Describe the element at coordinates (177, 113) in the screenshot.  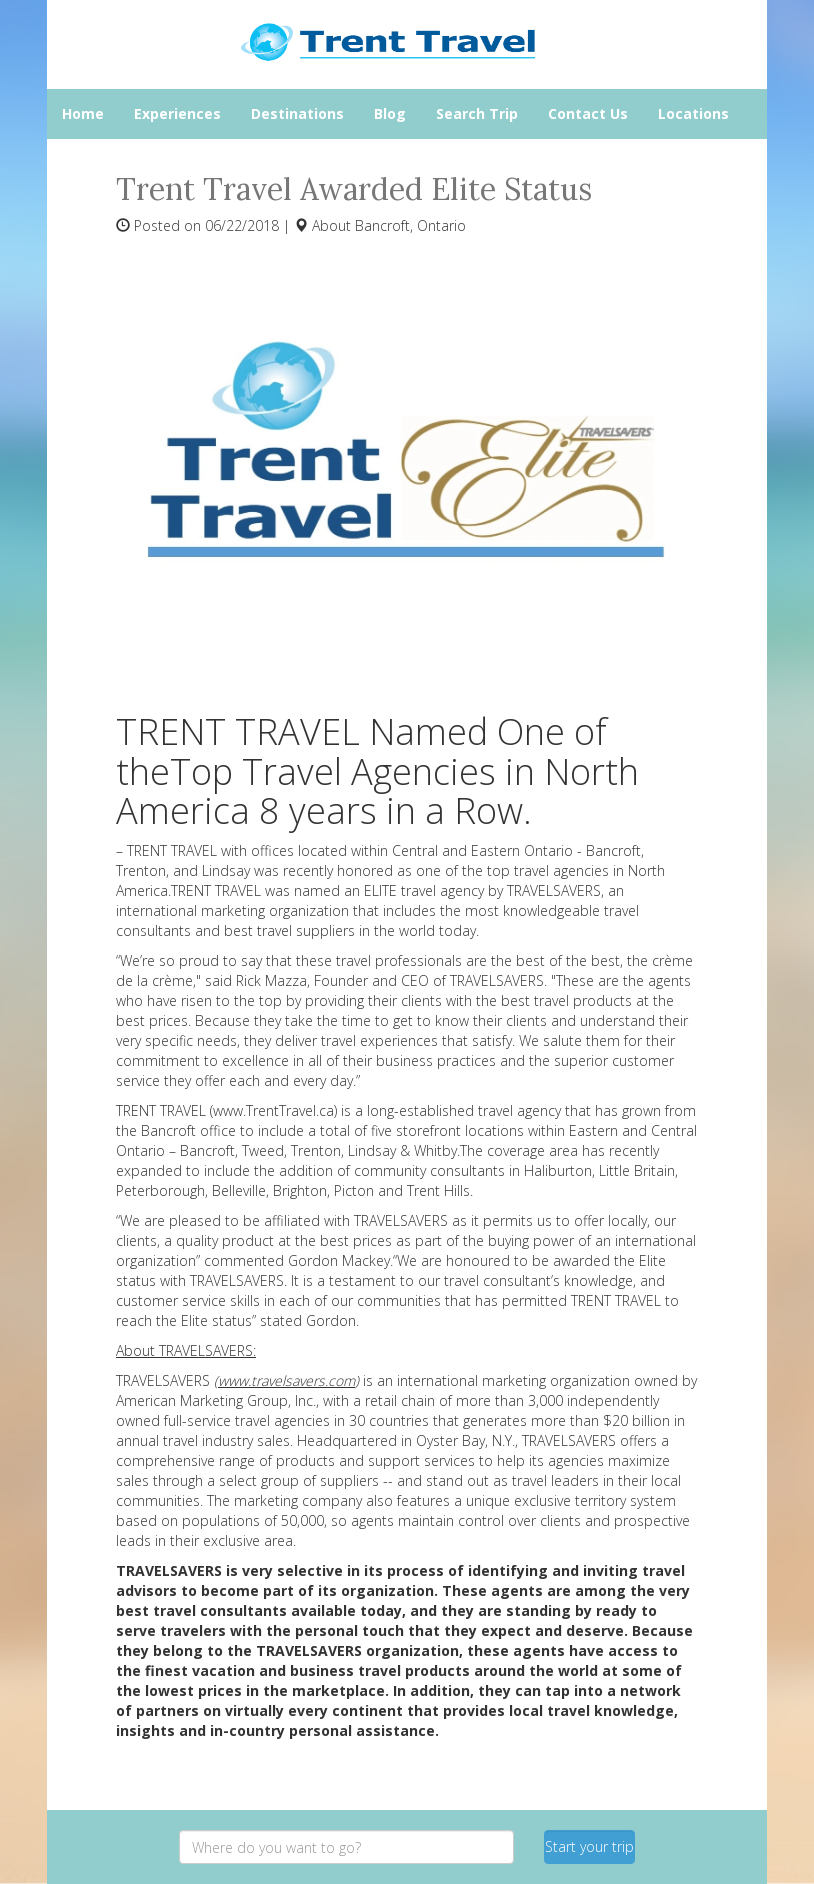
I see `Experiences` at that location.